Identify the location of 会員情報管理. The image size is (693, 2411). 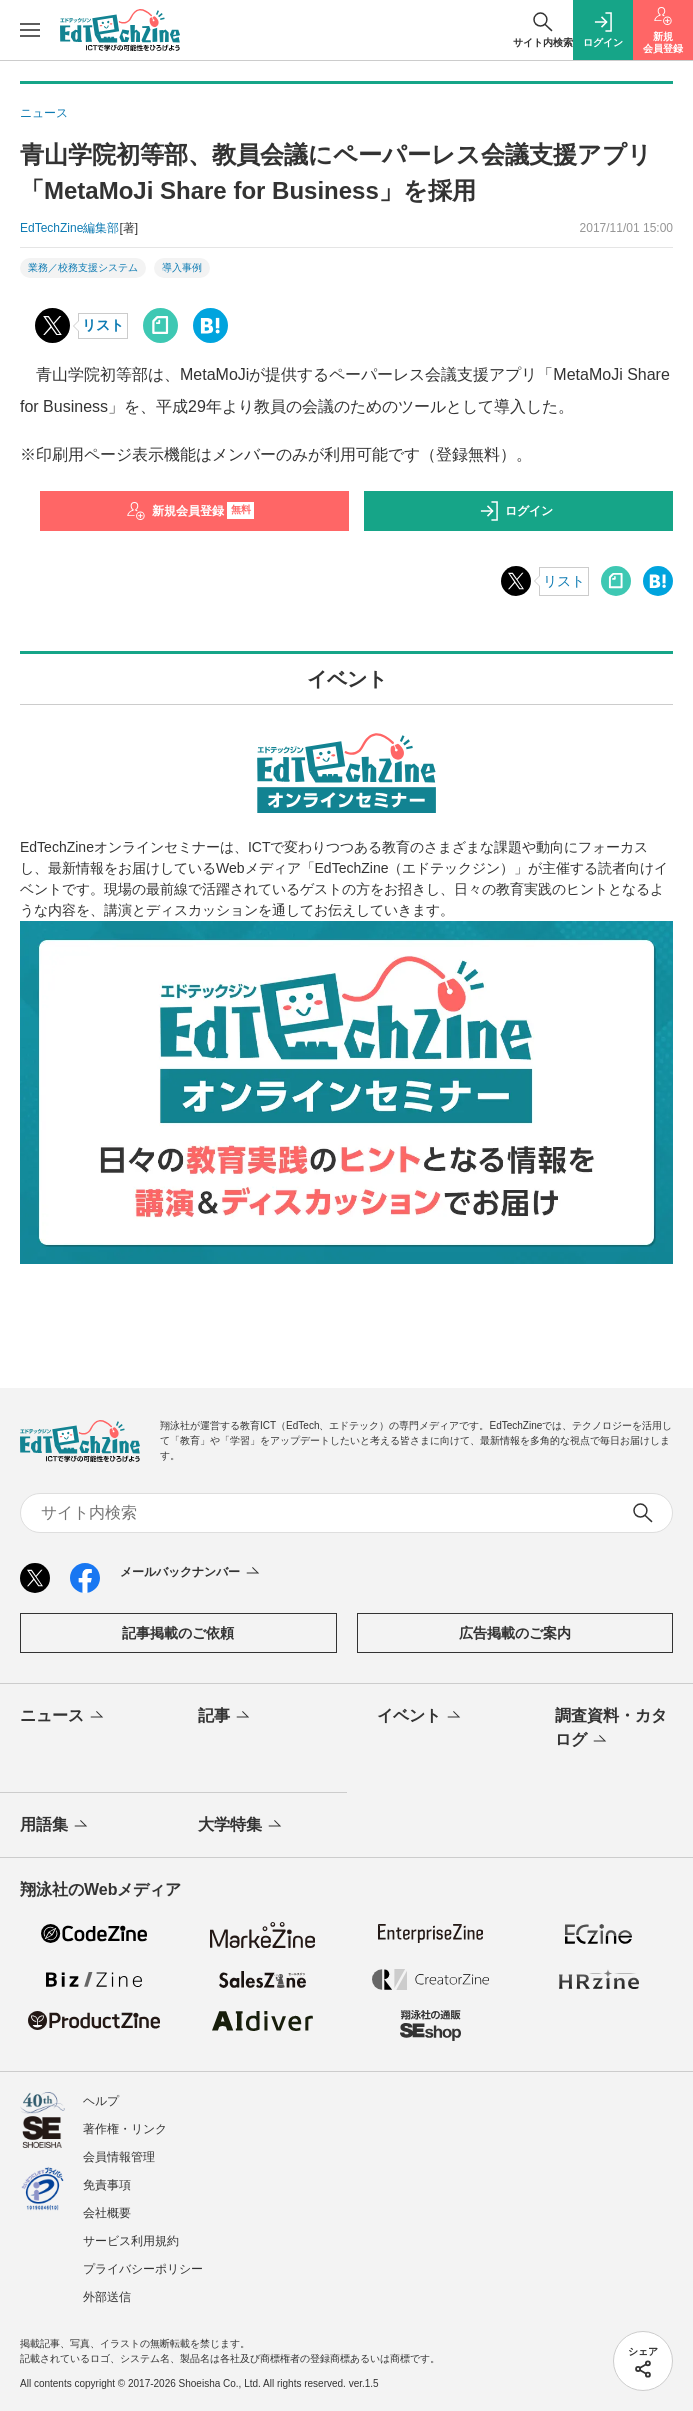
(119, 2157).